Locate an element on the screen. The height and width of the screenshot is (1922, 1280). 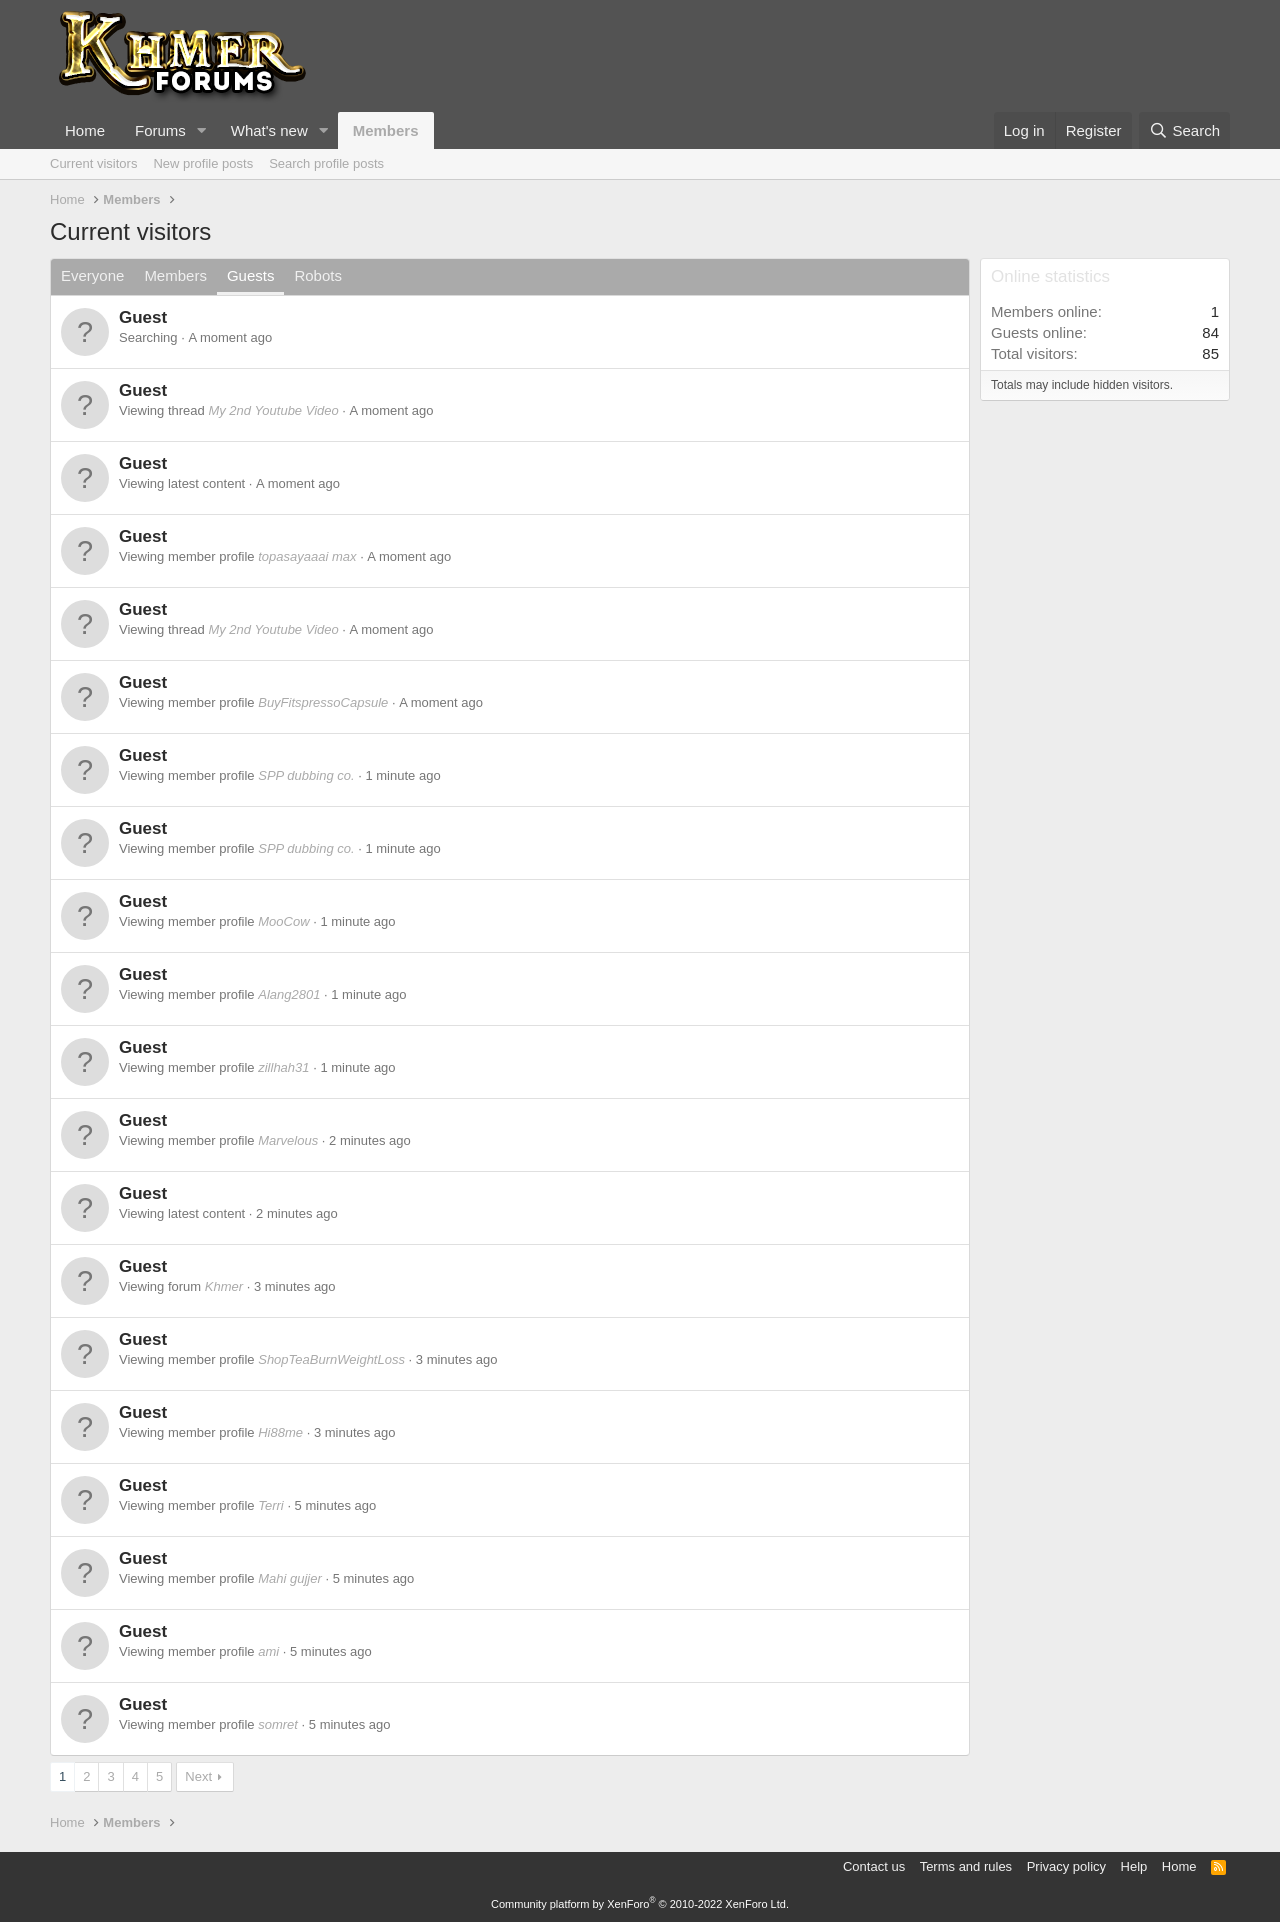
somret is located at coordinates (278, 1724).